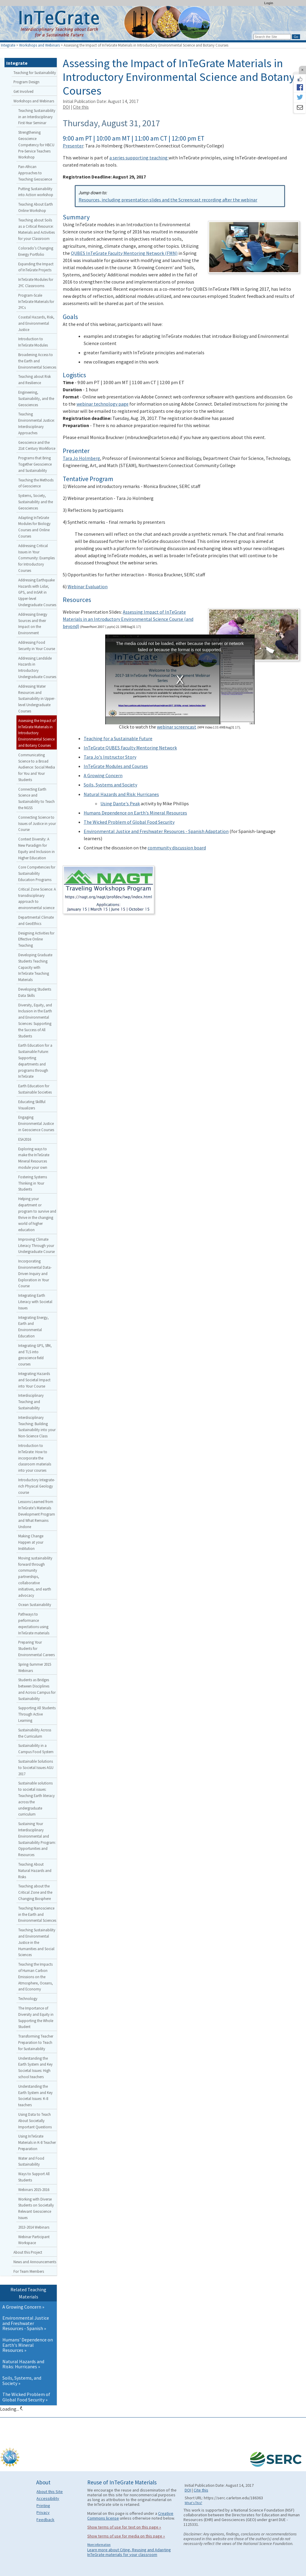 The image size is (306, 2576). I want to click on Communicating Science to a Broad Audience: Social Media for You and Your Students, so click(36, 767).